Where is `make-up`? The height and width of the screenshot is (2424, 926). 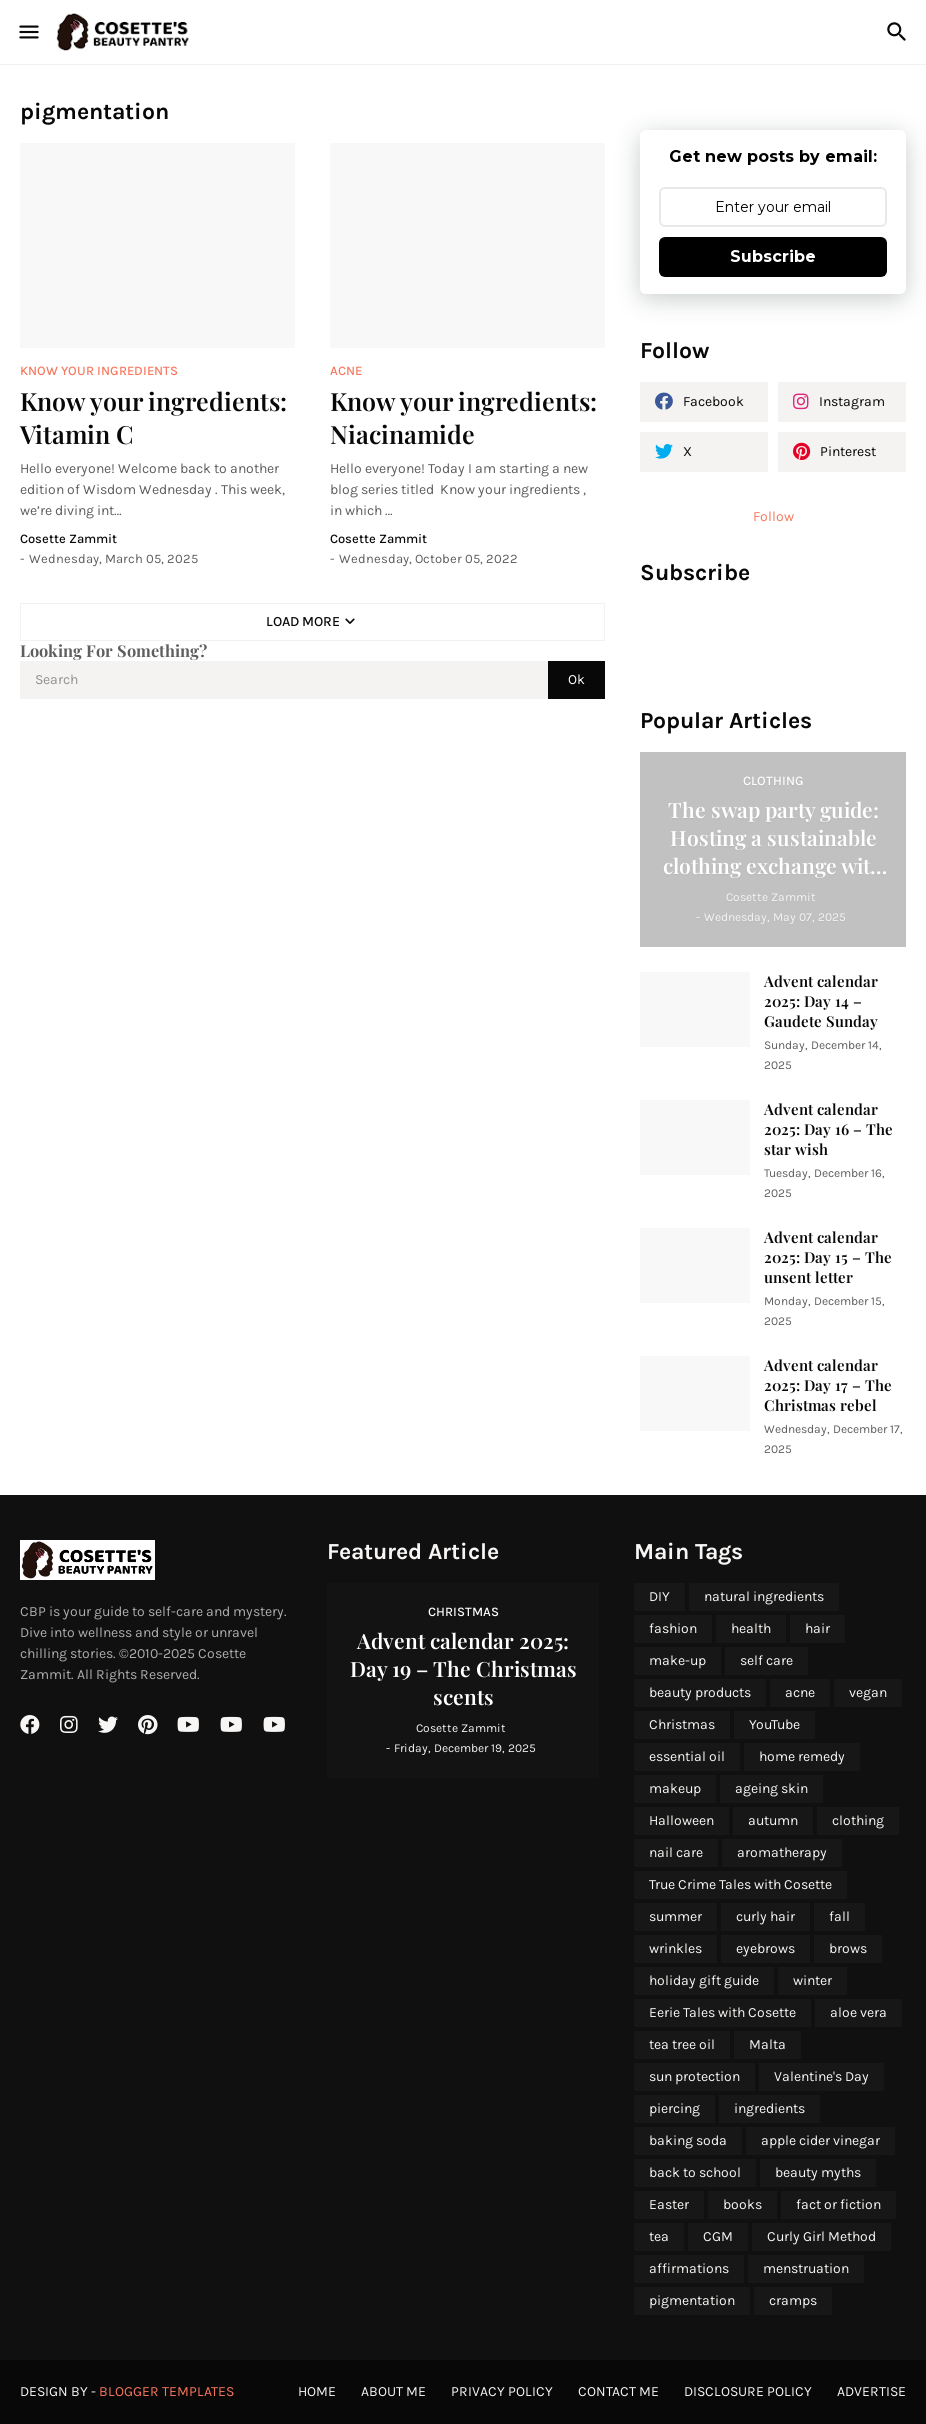
make-up is located at coordinates (677, 1660).